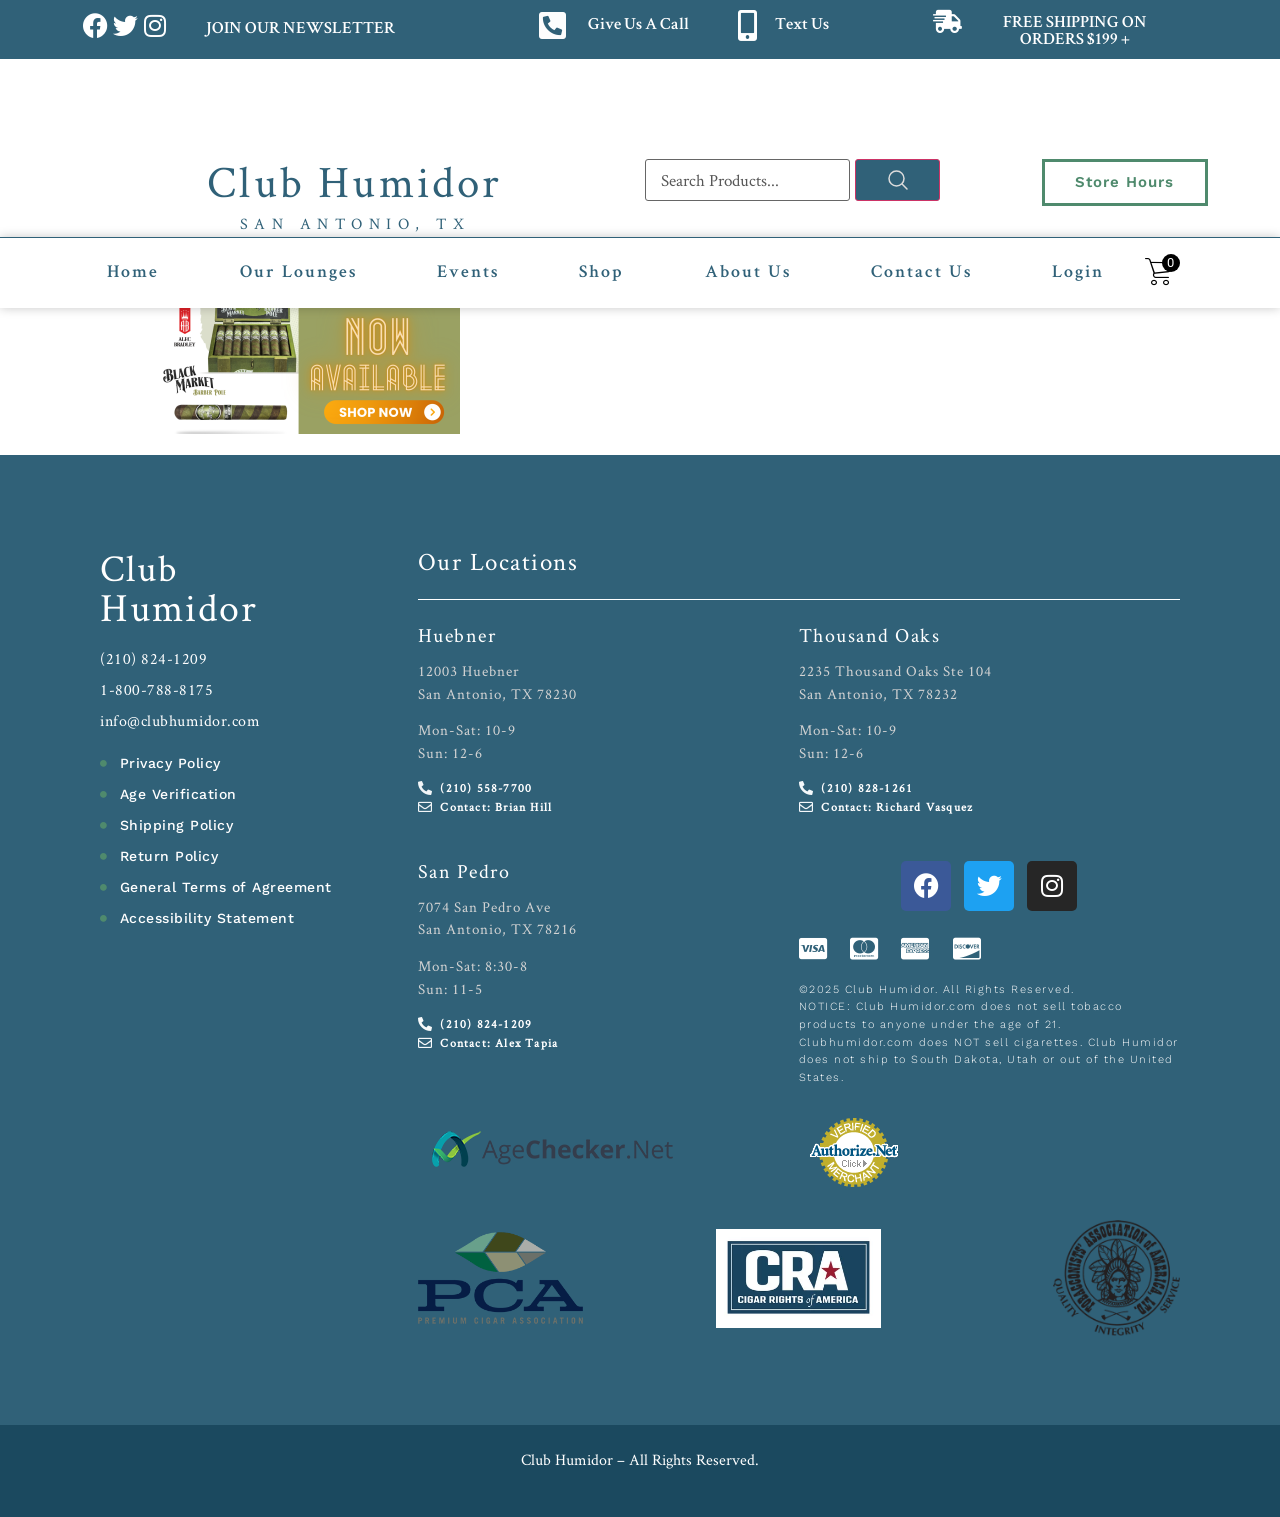 Image resolution: width=1280 pixels, height=1517 pixels. I want to click on Login, so click(1078, 273).